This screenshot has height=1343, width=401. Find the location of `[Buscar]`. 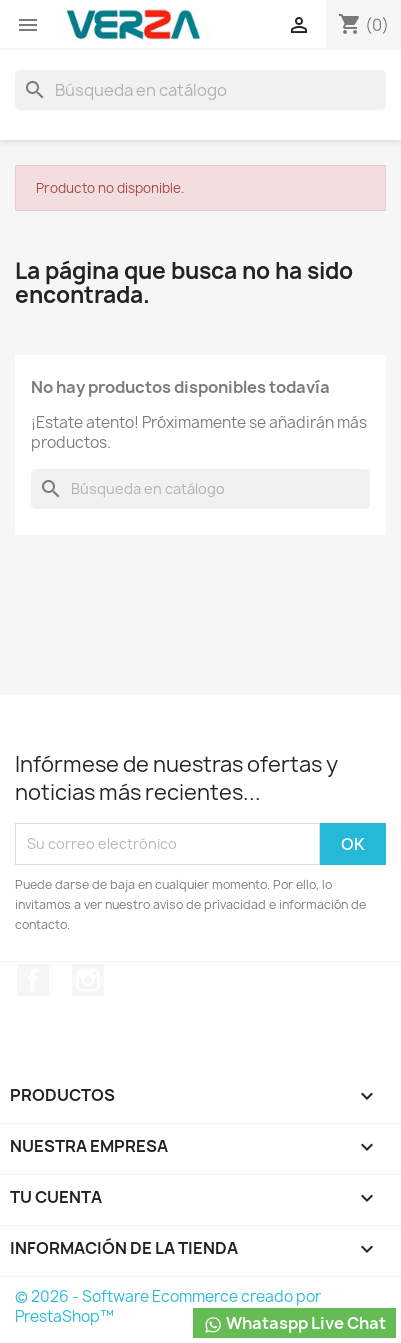

[Buscar] is located at coordinates (200, 90).